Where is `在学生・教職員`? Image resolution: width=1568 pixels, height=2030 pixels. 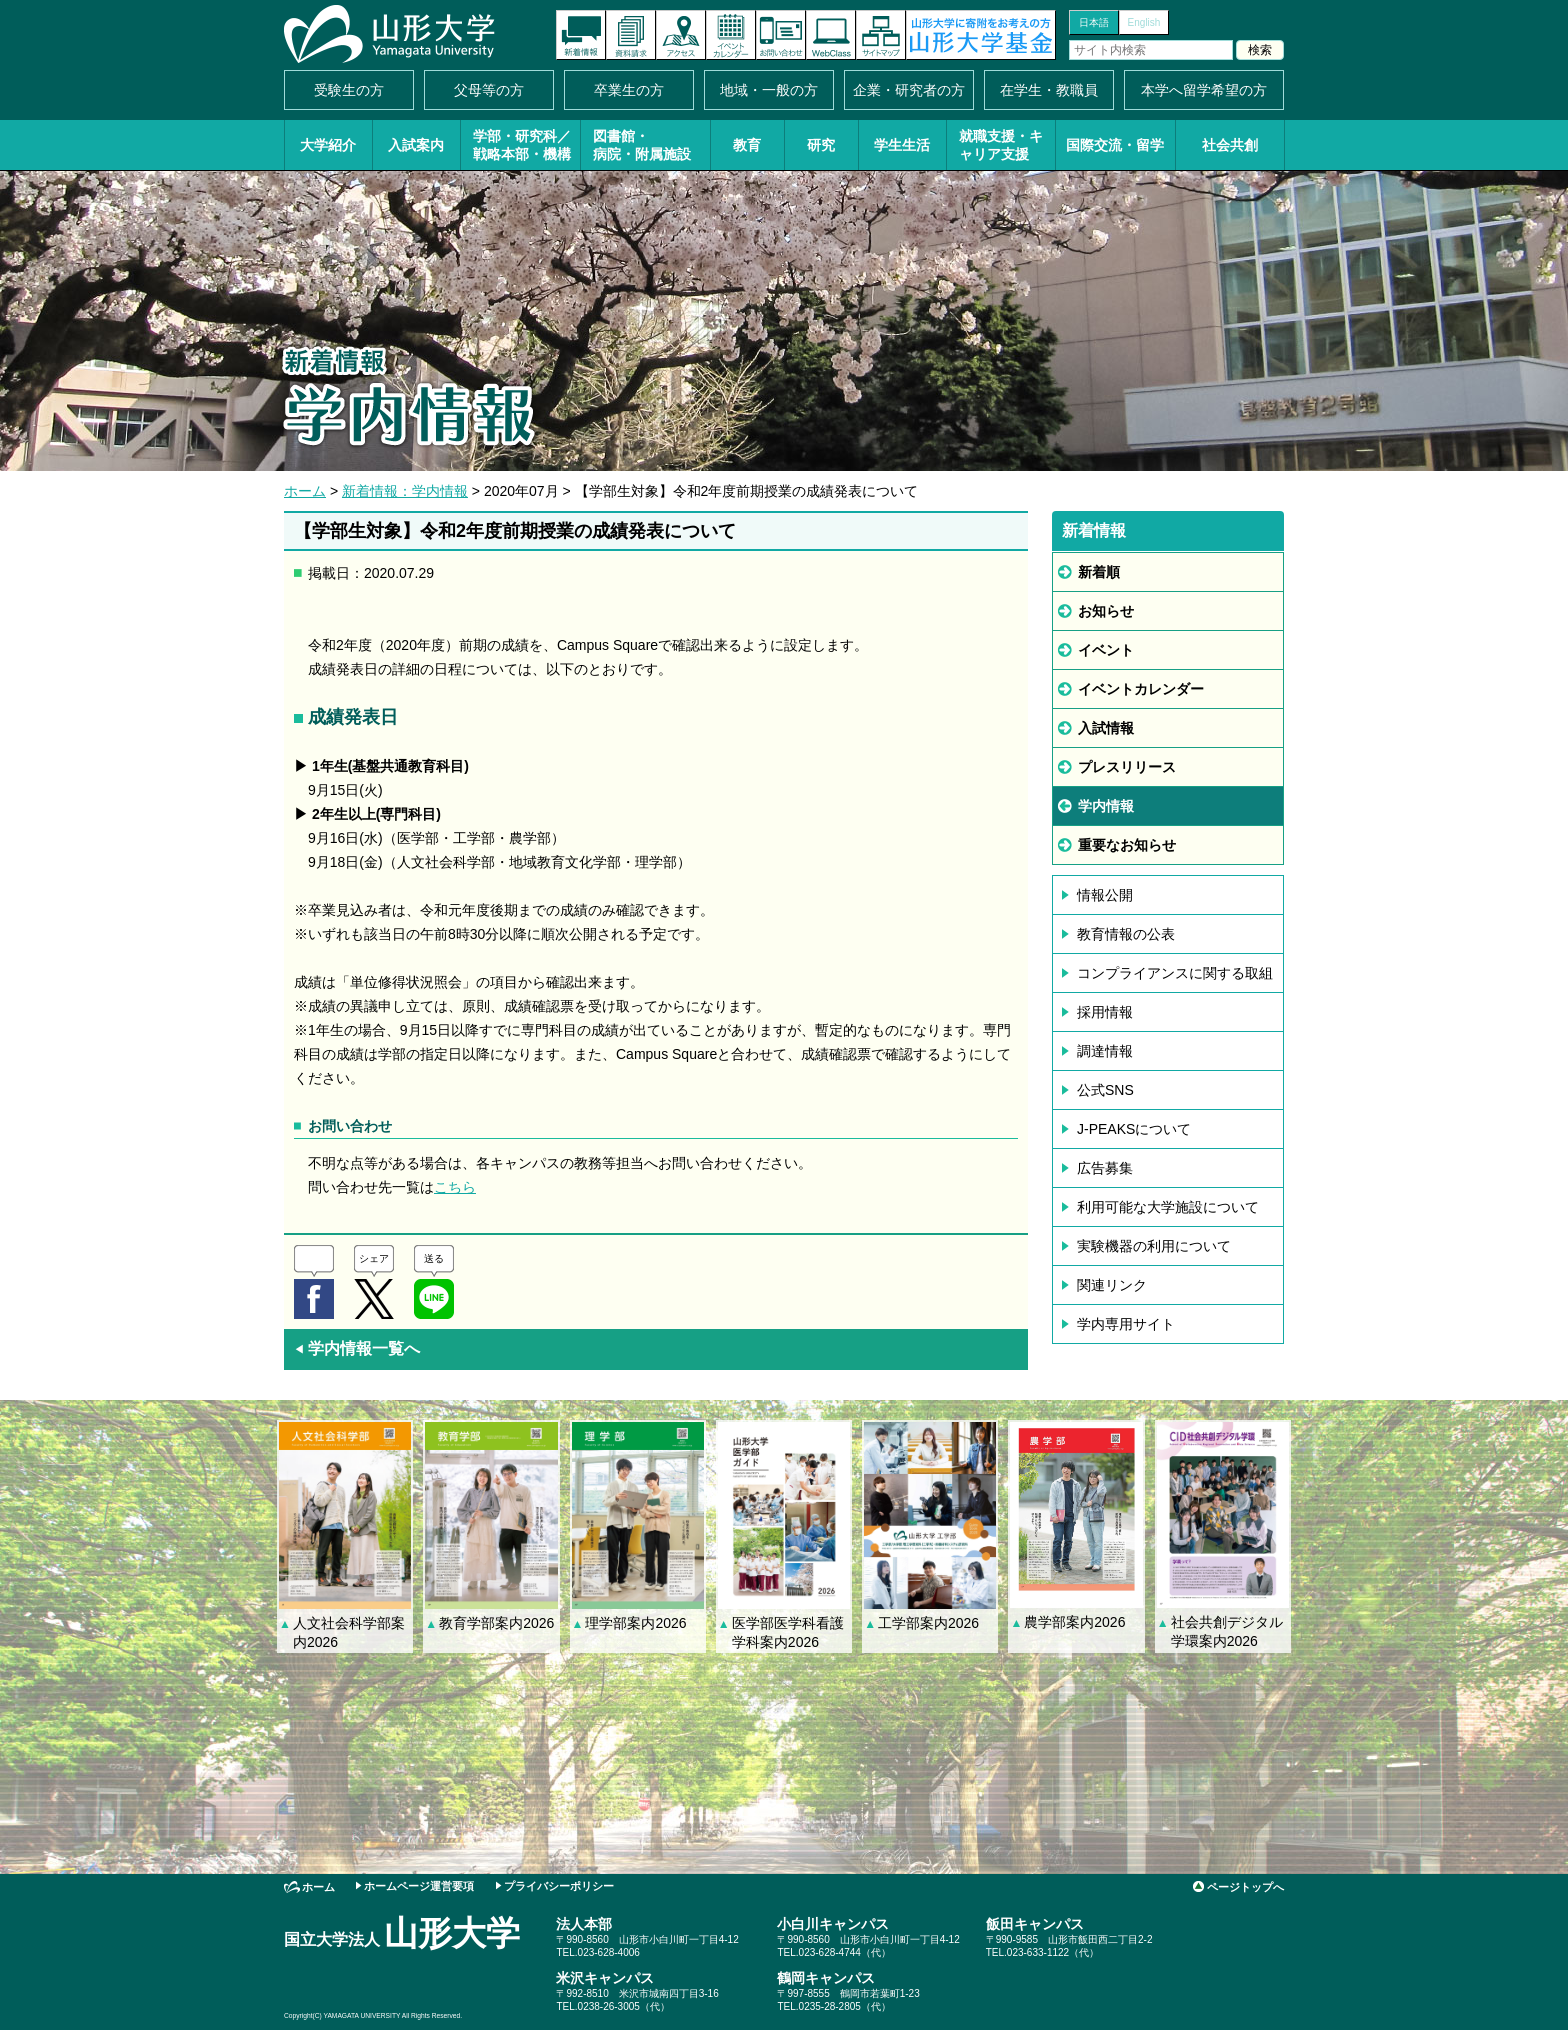
在学生・教職員 is located at coordinates (1049, 90).